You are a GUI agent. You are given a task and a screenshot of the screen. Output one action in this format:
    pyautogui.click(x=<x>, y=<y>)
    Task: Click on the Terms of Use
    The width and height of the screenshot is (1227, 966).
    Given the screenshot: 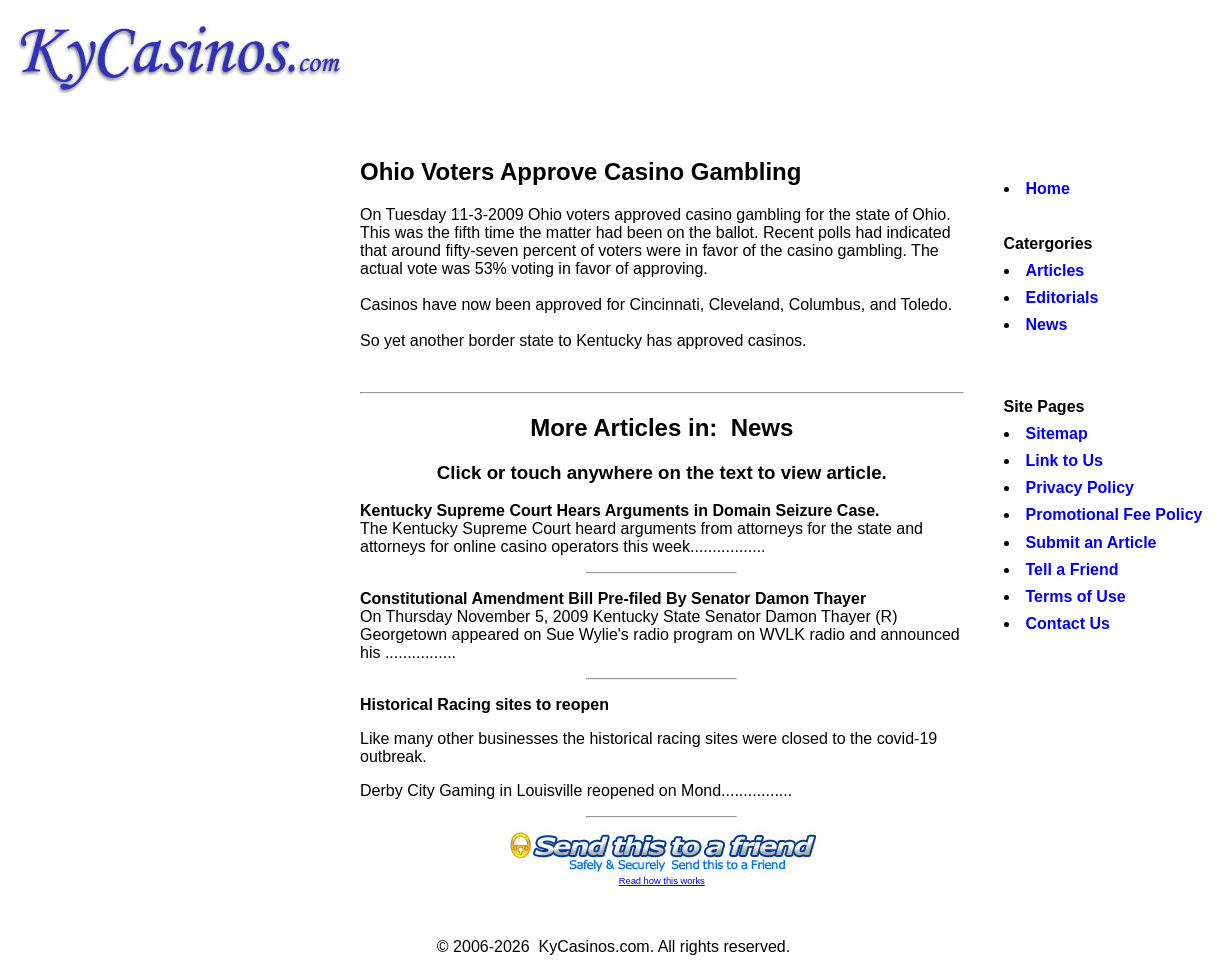 What is the action you would take?
    pyautogui.click(x=1076, y=596)
    